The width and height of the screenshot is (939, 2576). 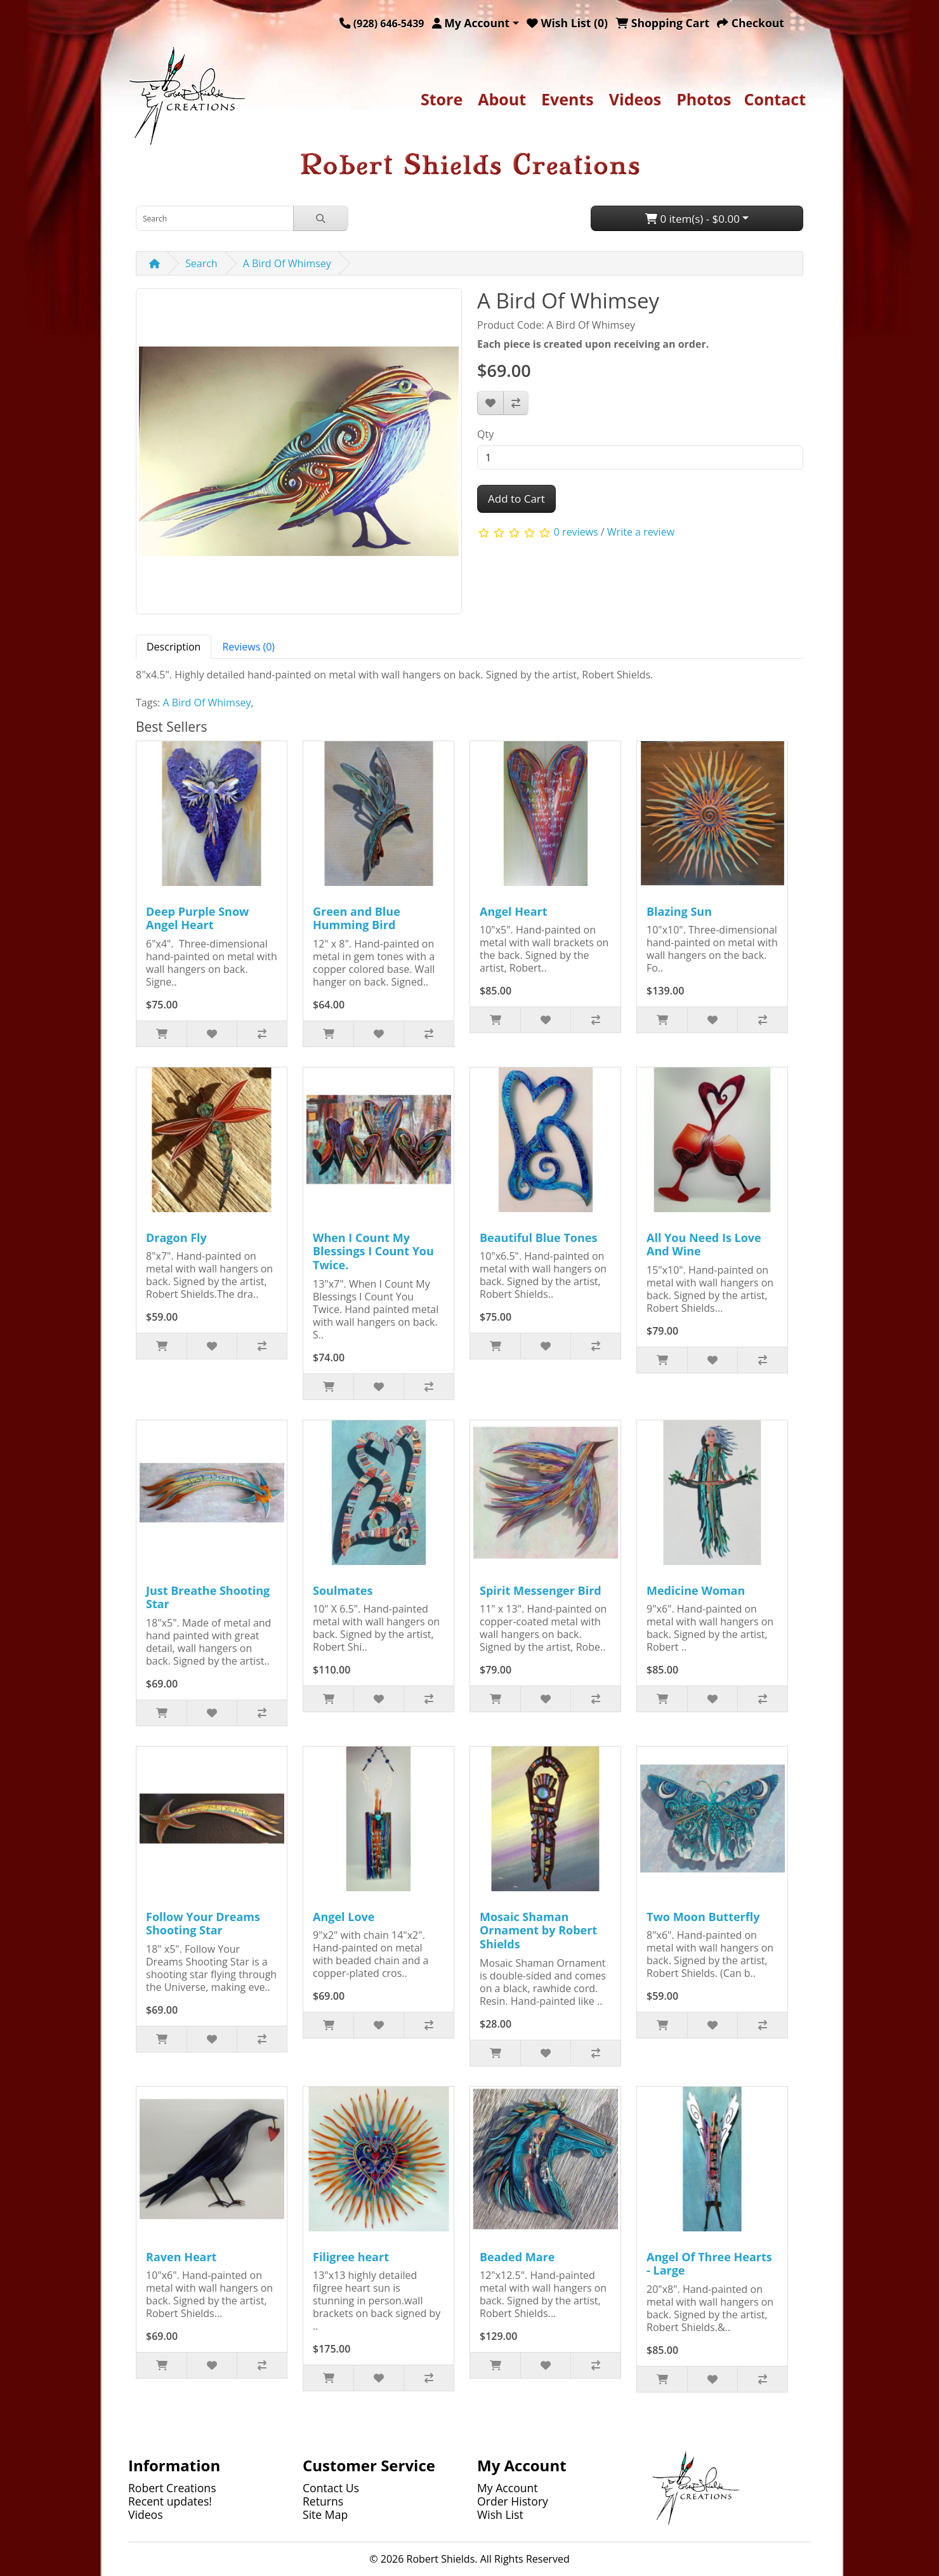 I want to click on Returns, so click(x=323, y=2501).